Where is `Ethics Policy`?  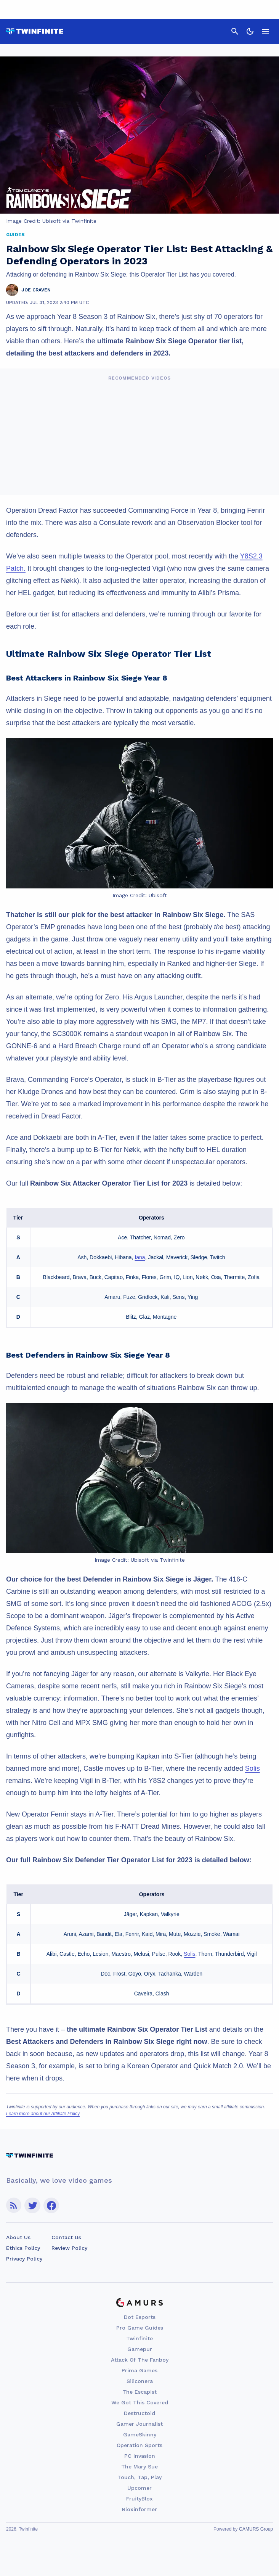
Ethics Policy is located at coordinates (23, 2248).